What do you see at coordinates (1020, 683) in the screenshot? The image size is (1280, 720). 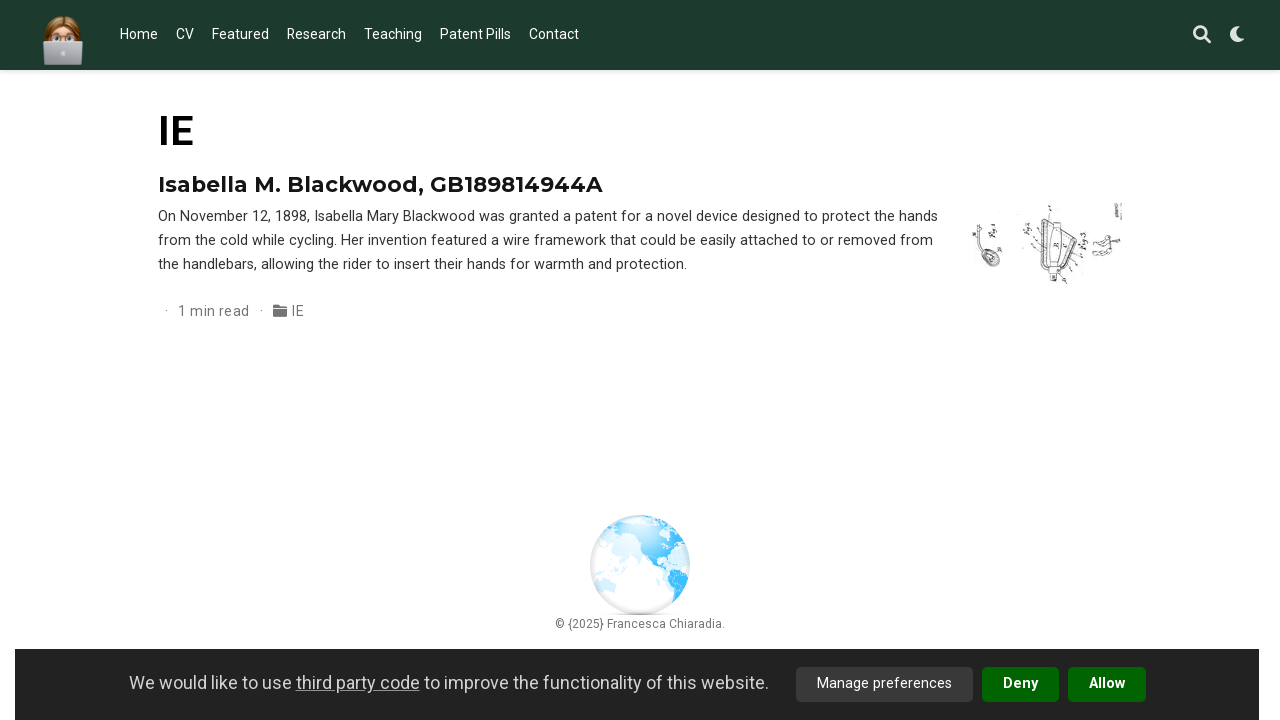 I see `Deny` at bounding box center [1020, 683].